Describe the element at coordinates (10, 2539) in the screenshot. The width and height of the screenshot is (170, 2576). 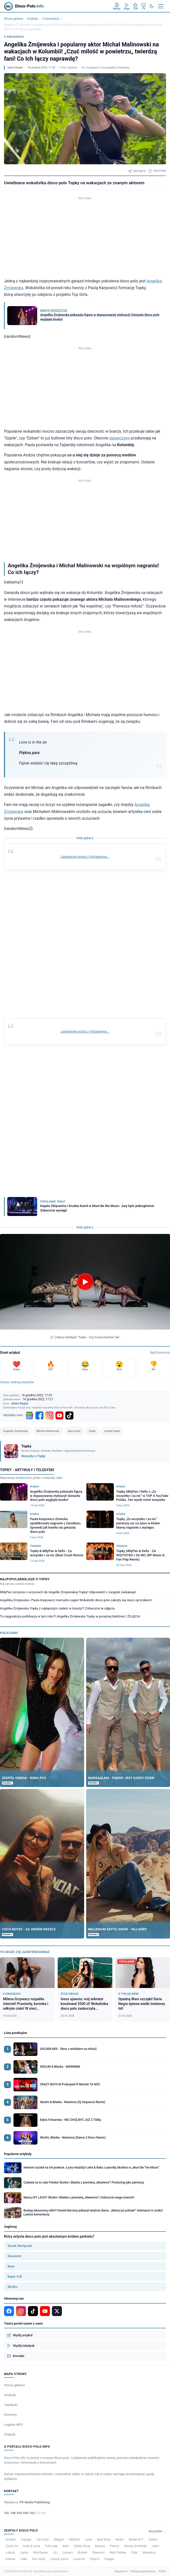
I see `Kordian` at that location.